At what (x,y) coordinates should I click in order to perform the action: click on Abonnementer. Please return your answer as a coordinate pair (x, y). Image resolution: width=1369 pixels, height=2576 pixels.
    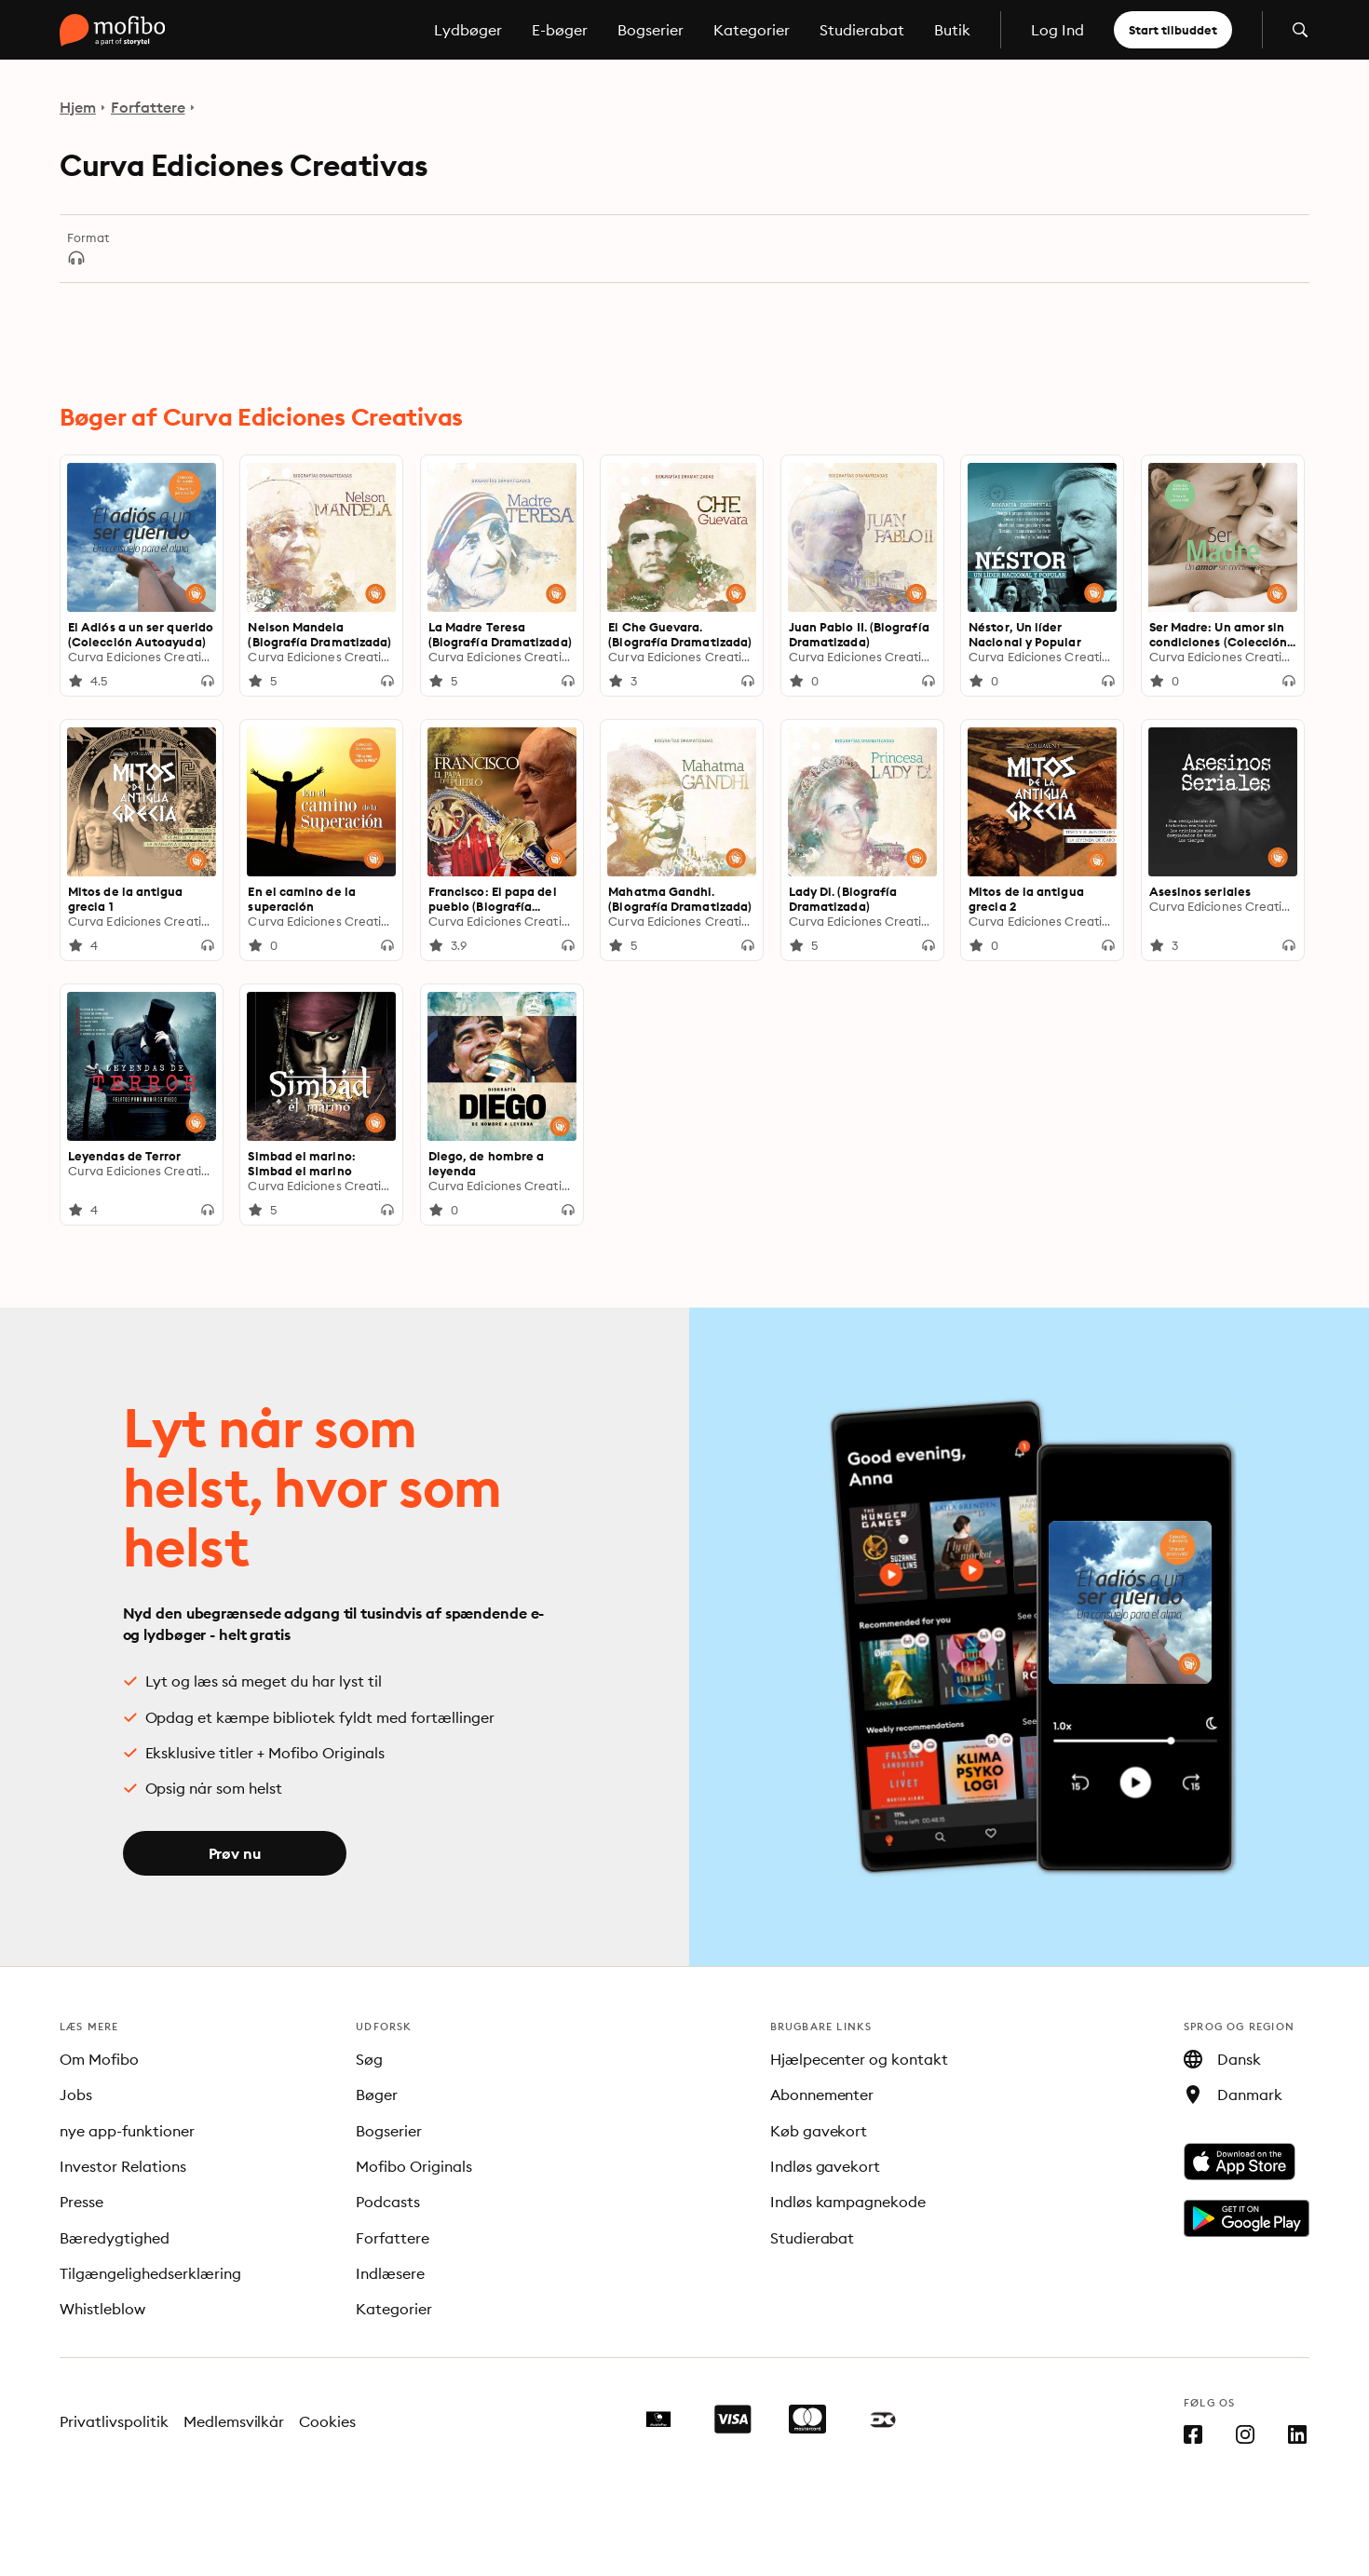
    Looking at the image, I should click on (822, 2094).